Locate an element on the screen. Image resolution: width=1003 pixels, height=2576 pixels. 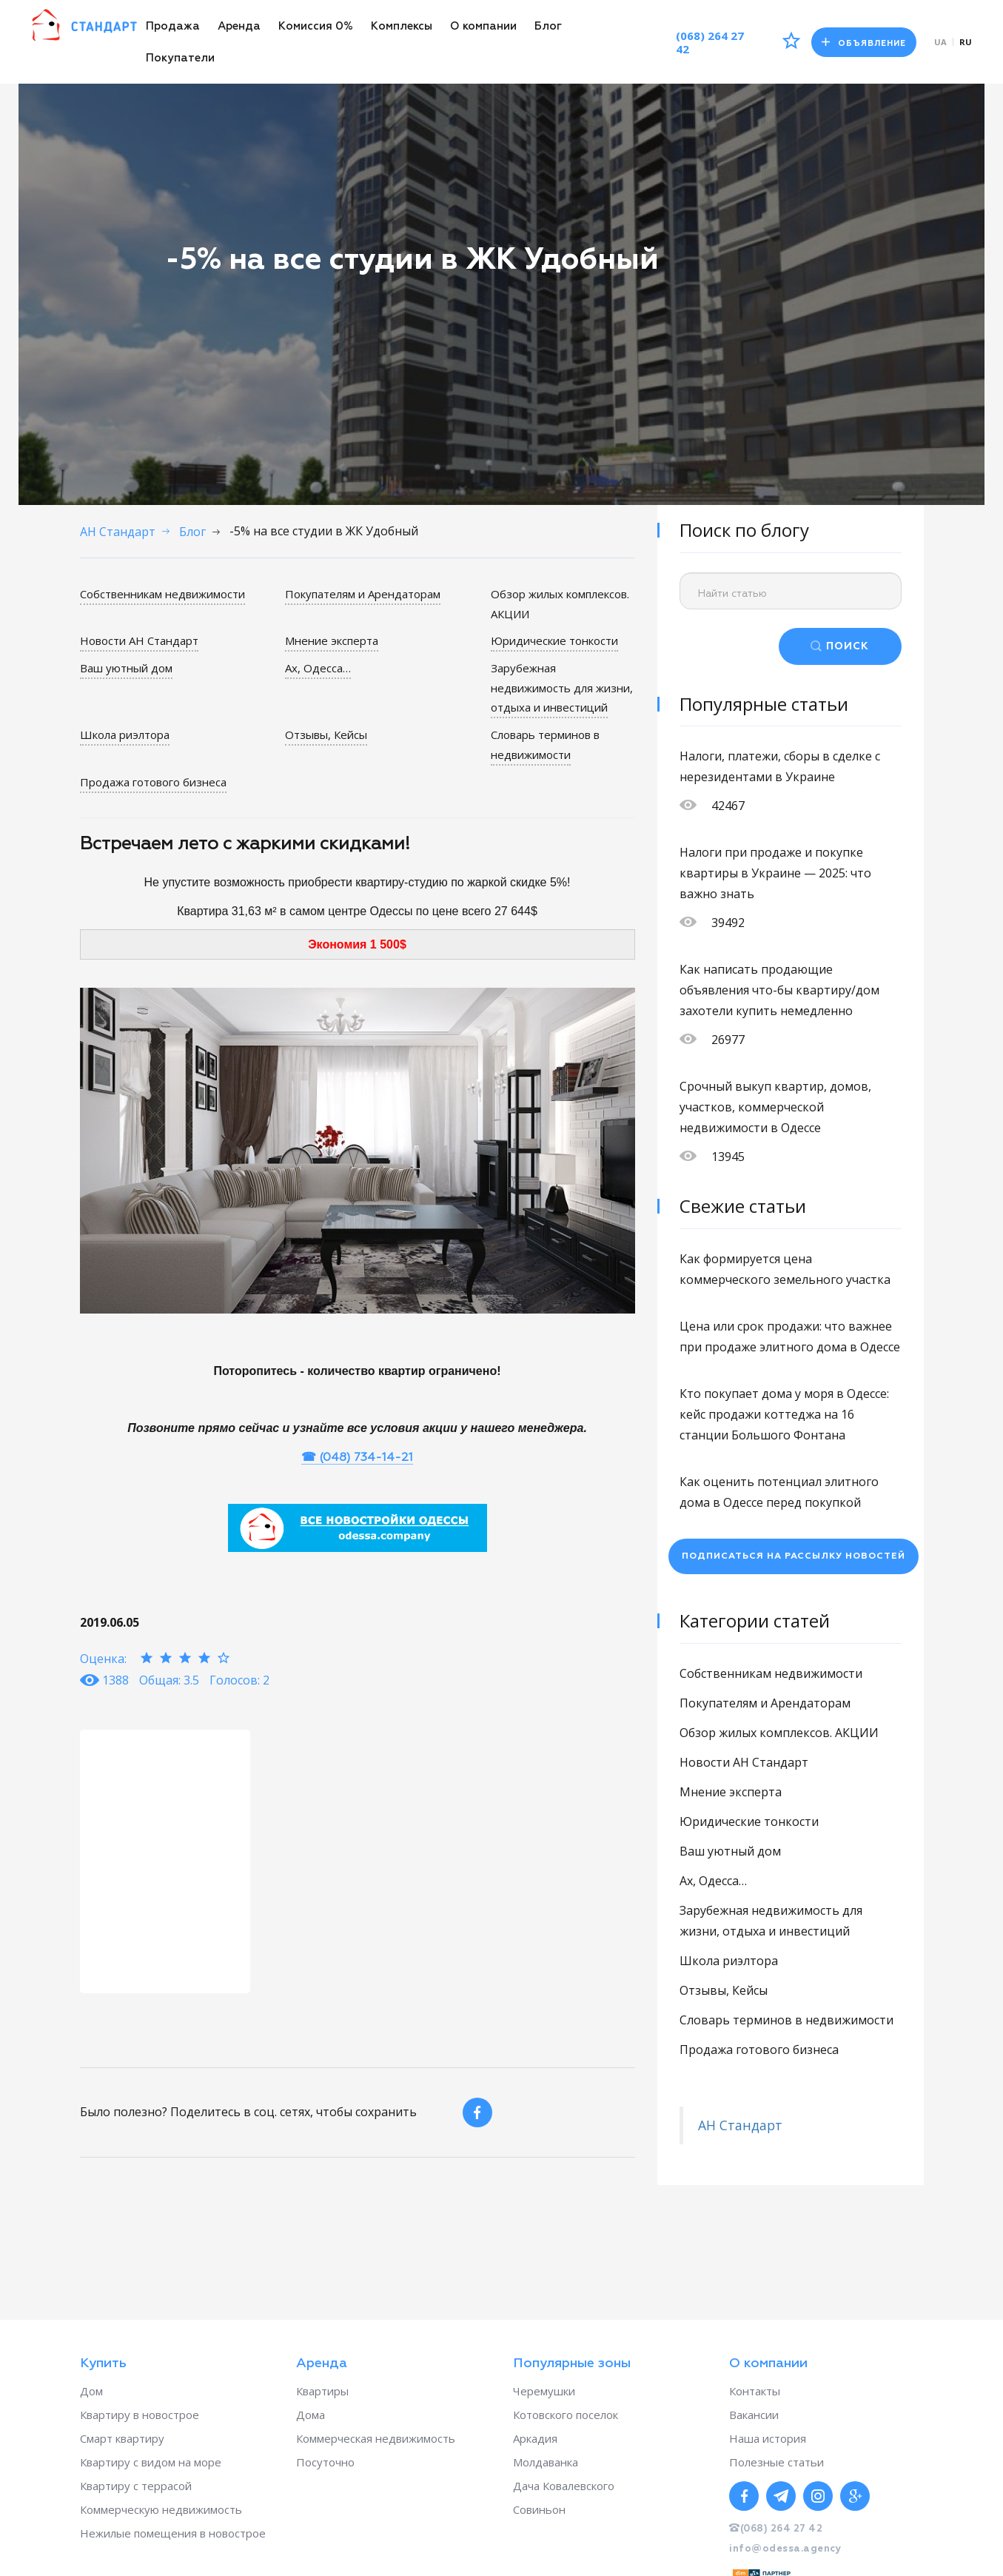
Молдаванка is located at coordinates (545, 2462).